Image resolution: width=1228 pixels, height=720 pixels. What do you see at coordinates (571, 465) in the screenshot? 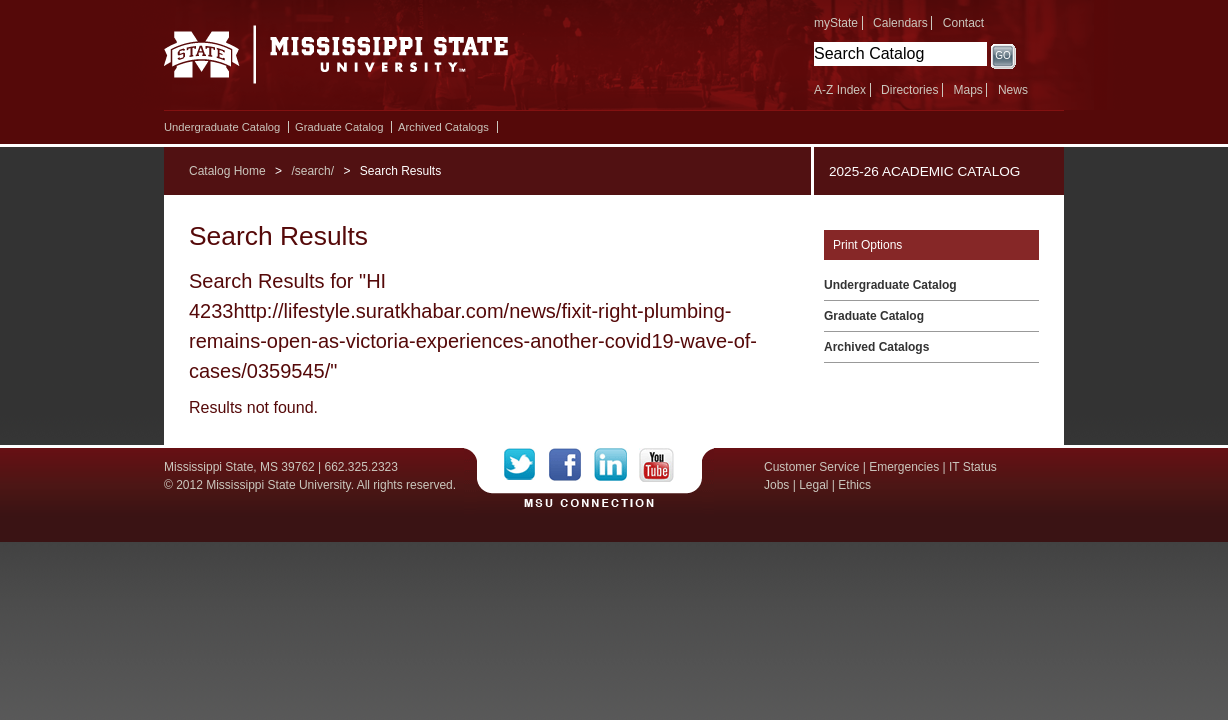
I see `Facebook` at bounding box center [571, 465].